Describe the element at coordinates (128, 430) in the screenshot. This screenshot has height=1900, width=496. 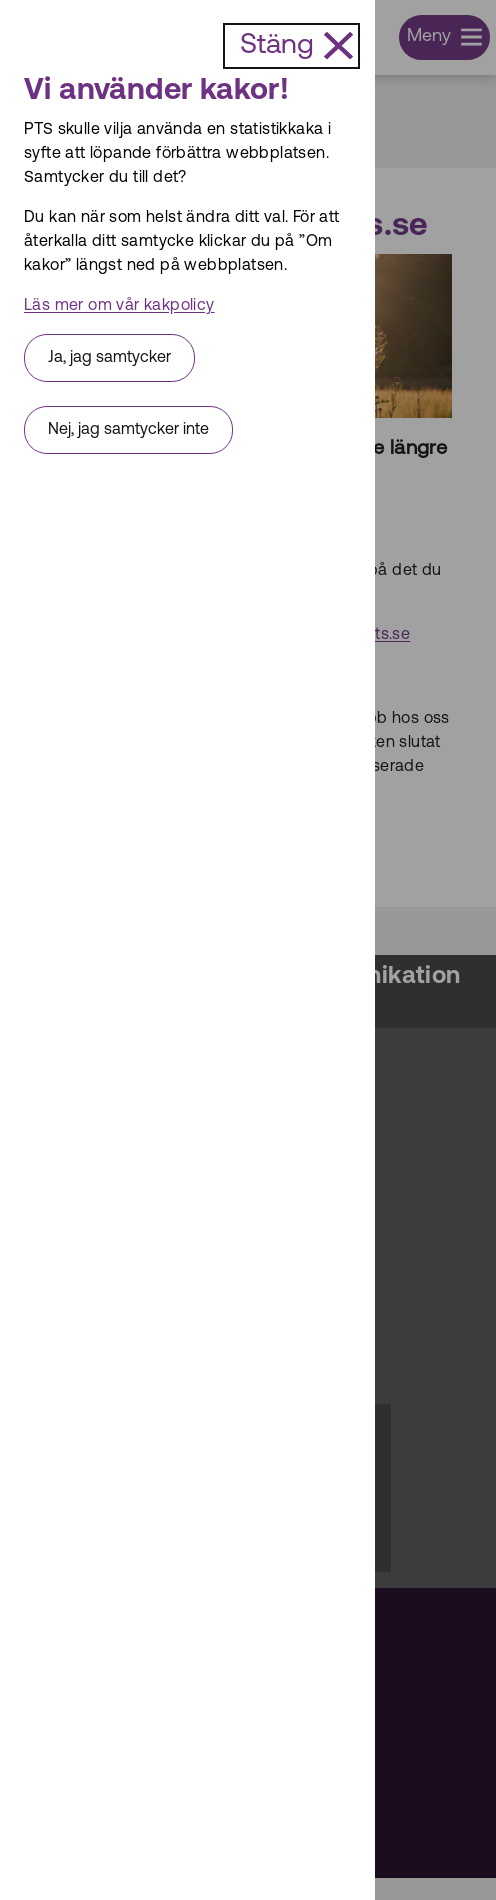
I see `Nej, jag samtycker inte` at that location.